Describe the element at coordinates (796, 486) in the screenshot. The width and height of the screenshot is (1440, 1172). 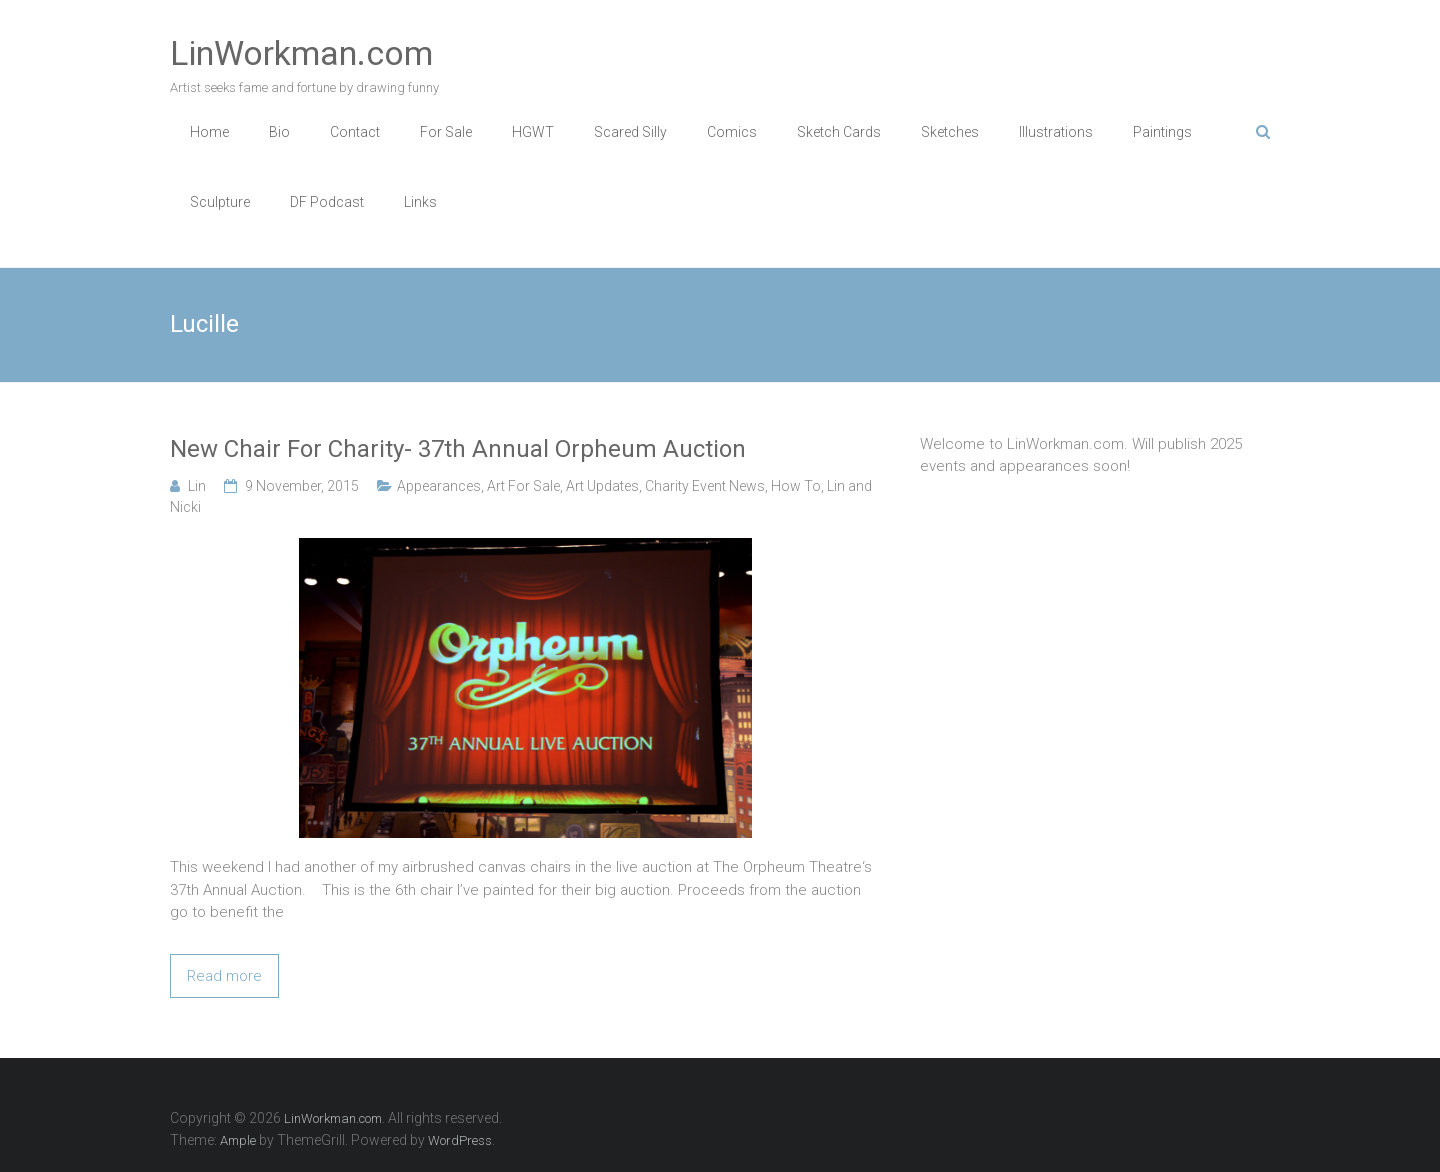
I see `How To` at that location.